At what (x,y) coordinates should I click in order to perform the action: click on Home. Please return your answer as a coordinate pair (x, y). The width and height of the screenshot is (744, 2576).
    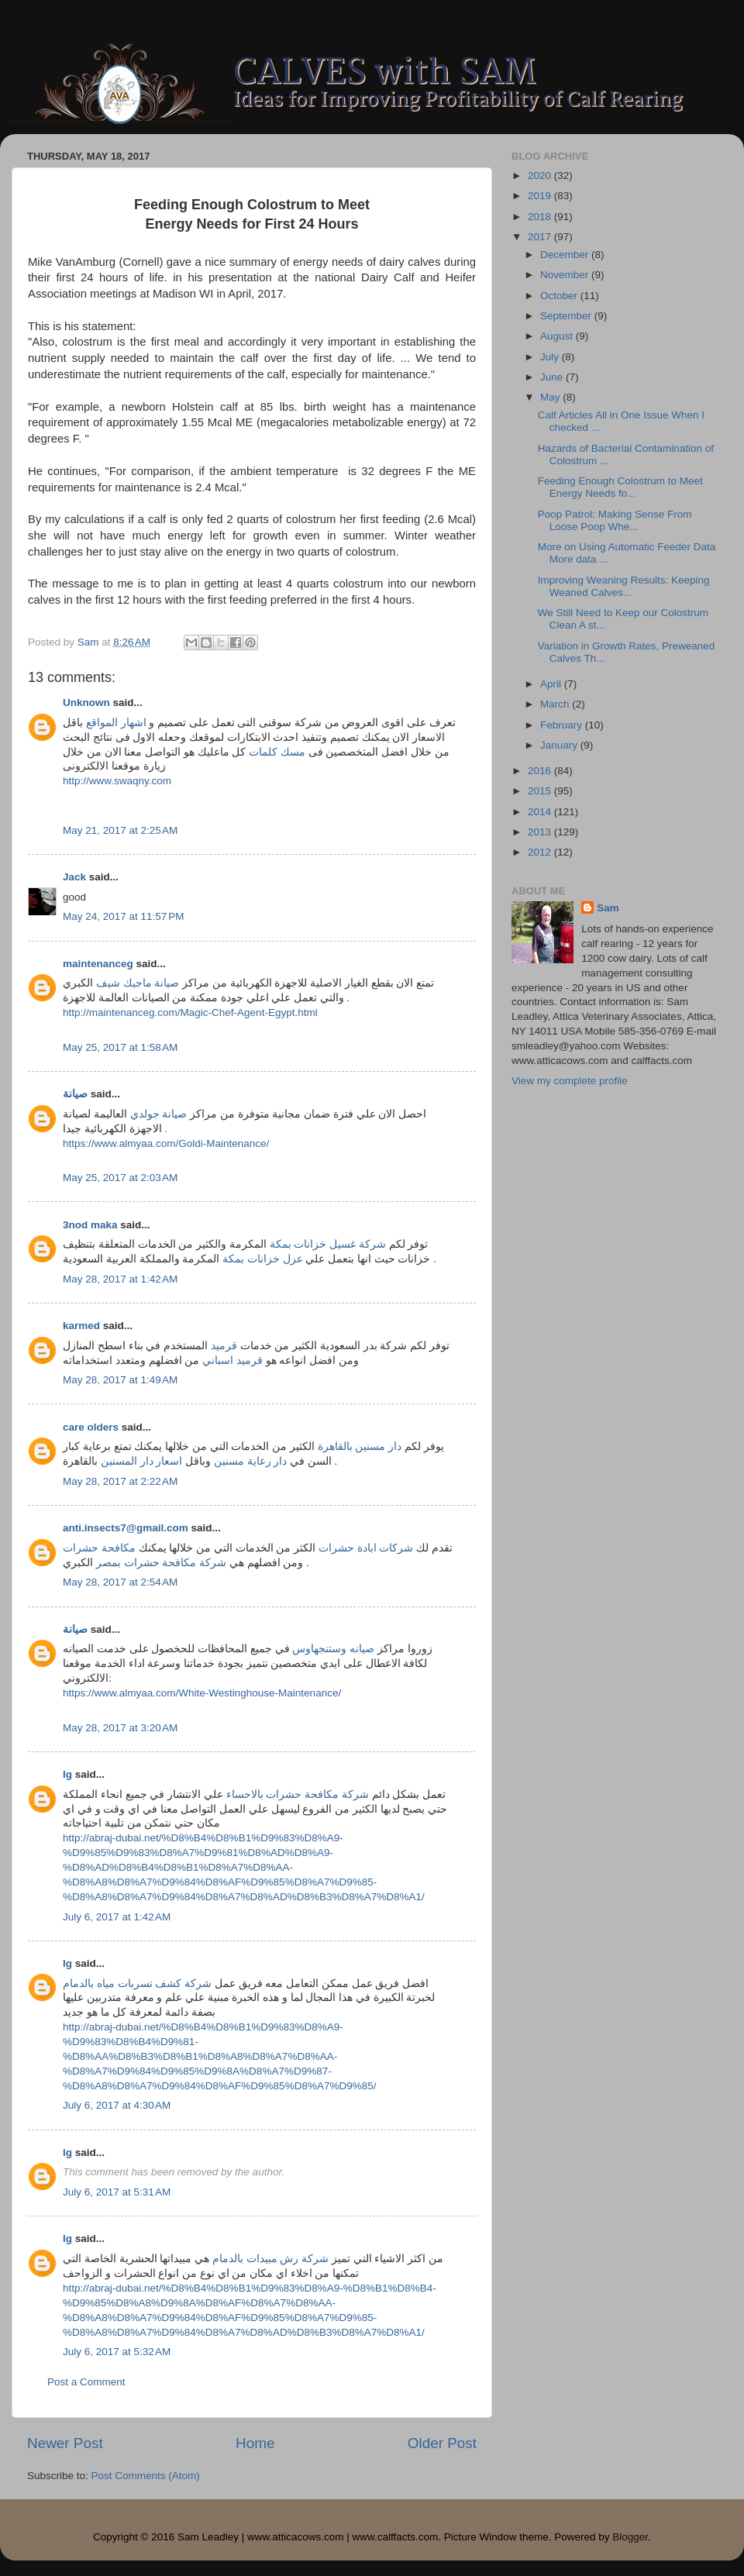
    Looking at the image, I should click on (255, 2443).